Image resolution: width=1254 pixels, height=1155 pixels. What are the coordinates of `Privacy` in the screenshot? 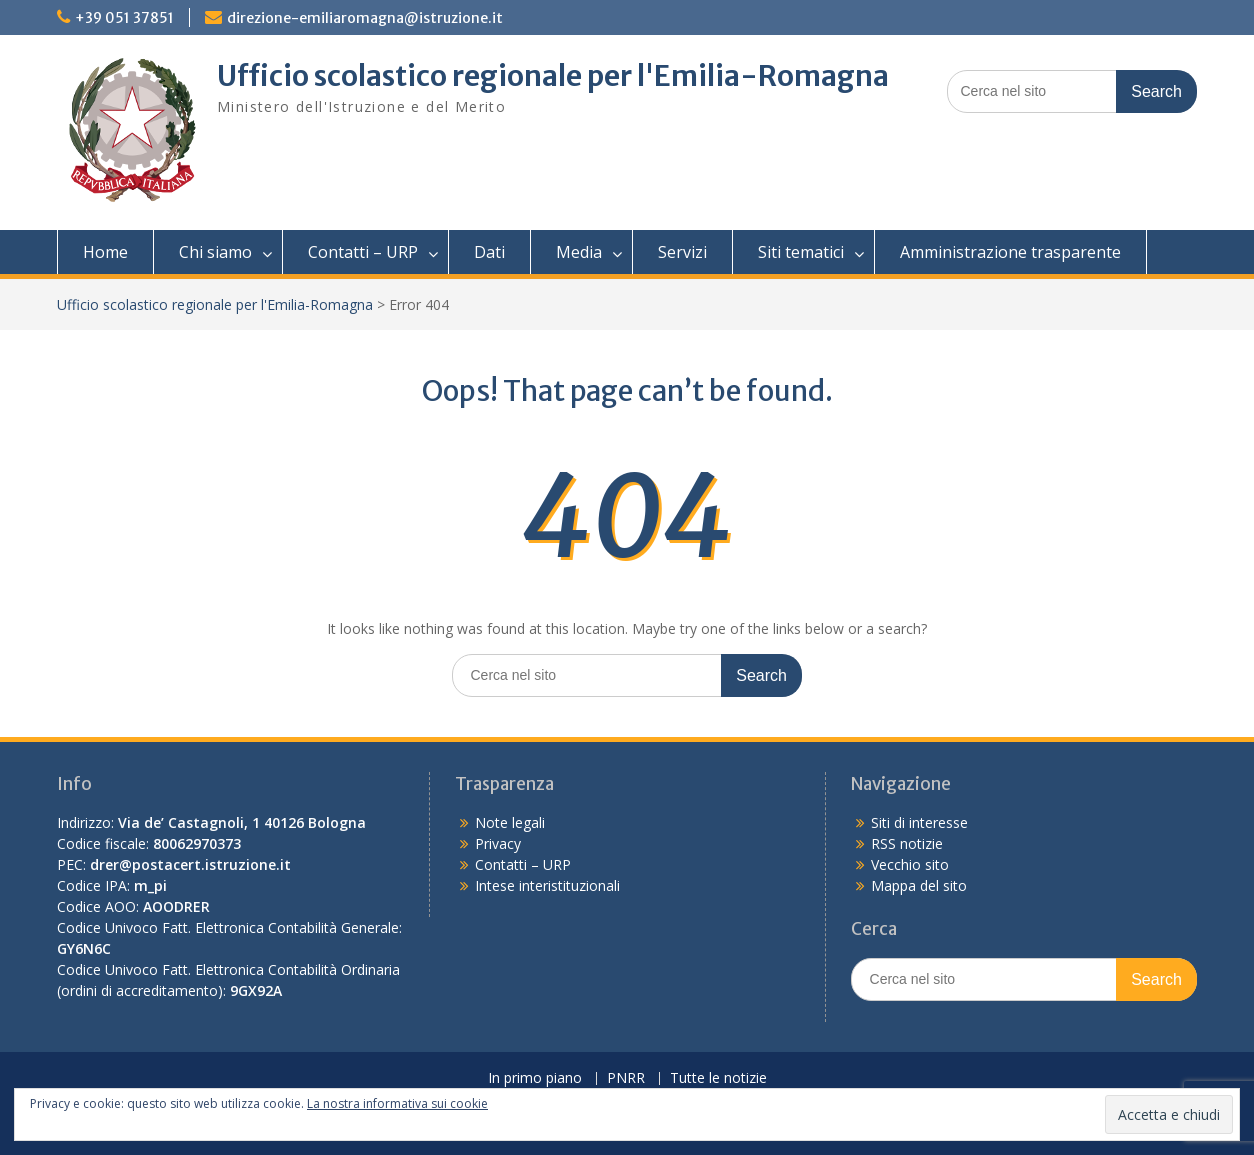 It's located at (498, 843).